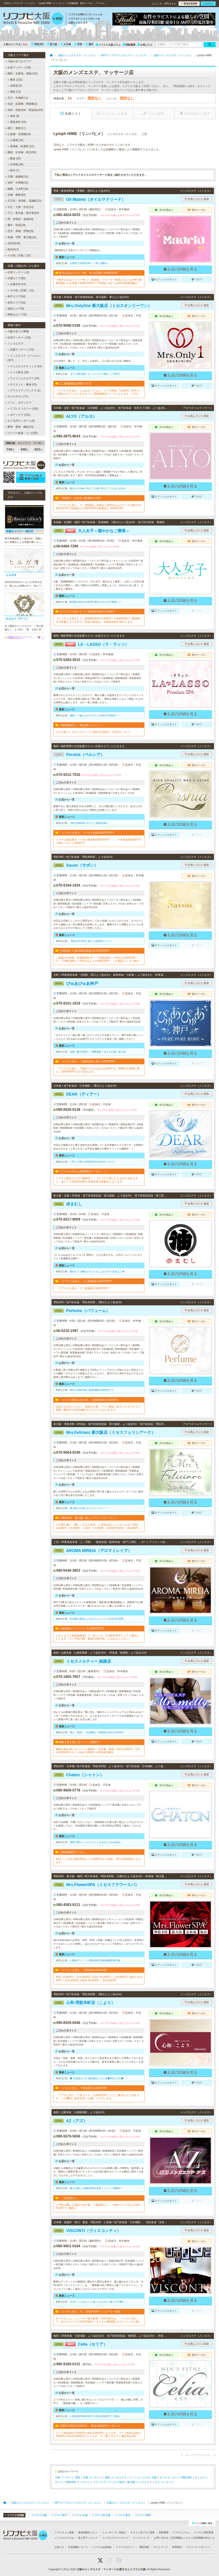 Image resolution: width=219 pixels, height=2576 pixels. I want to click on 北新地 (9), so click(15, 85).